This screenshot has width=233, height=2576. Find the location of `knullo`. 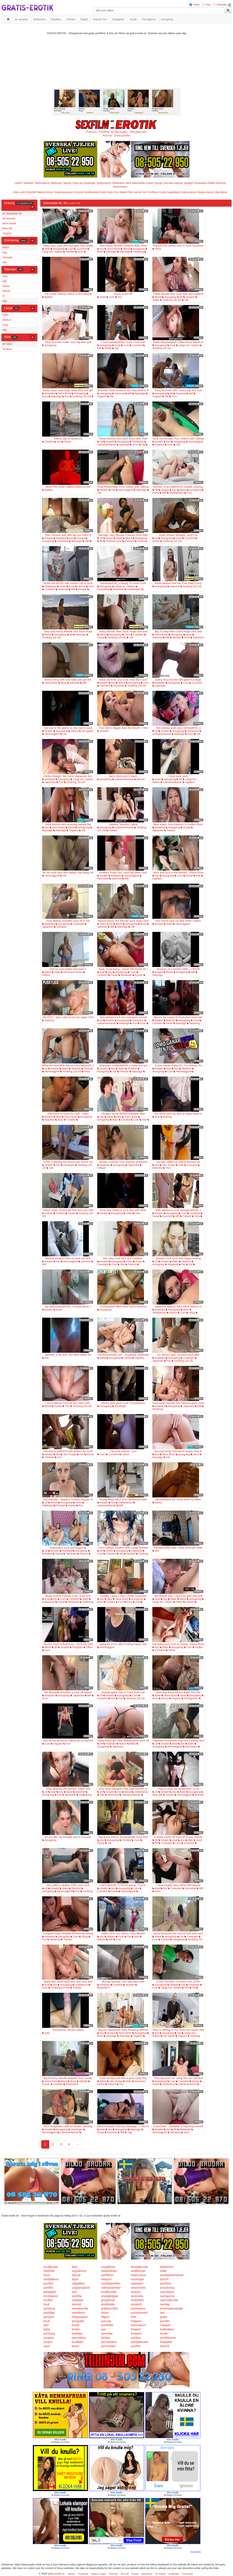

knullo is located at coordinates (76, 2325).